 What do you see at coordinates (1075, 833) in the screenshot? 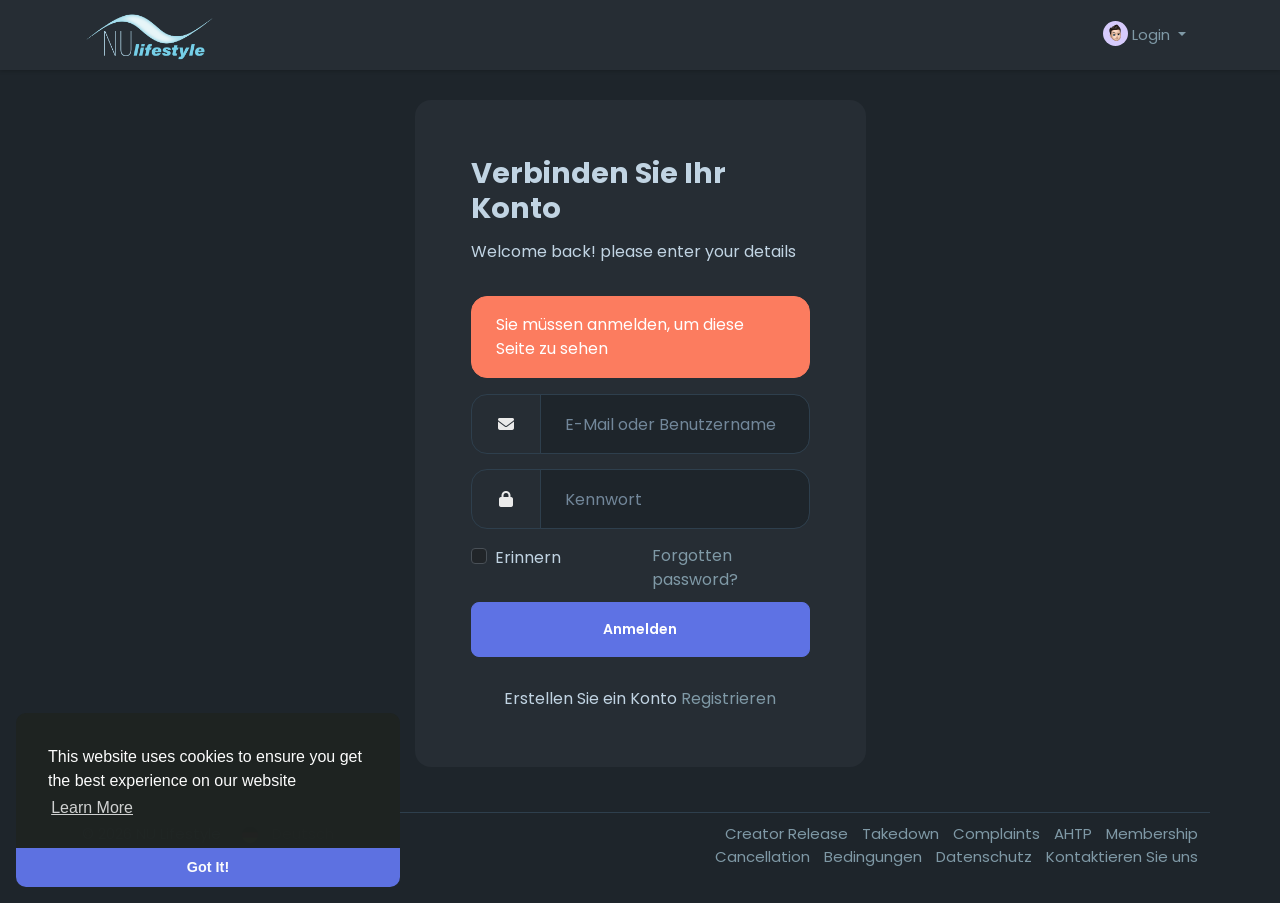
I see `AHTP` at bounding box center [1075, 833].